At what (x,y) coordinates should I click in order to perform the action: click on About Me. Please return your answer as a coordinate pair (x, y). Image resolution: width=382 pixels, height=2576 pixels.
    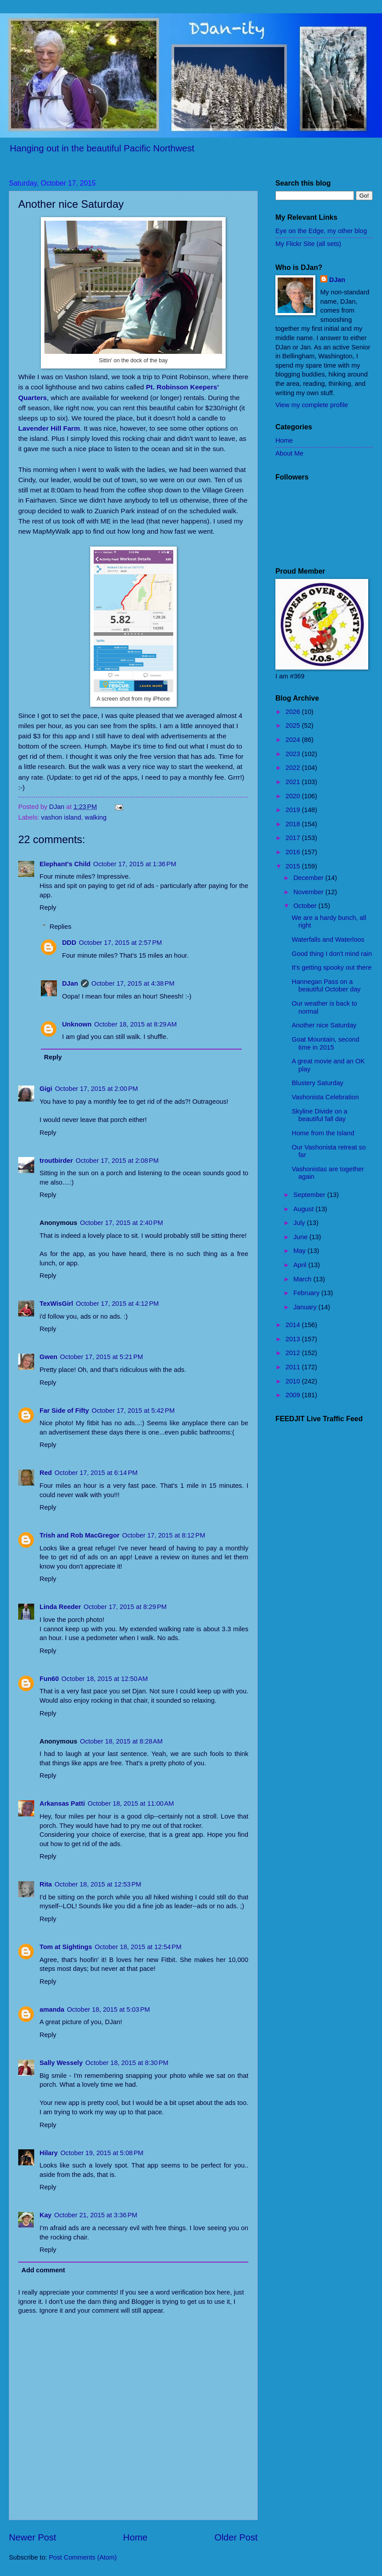
    Looking at the image, I should click on (289, 453).